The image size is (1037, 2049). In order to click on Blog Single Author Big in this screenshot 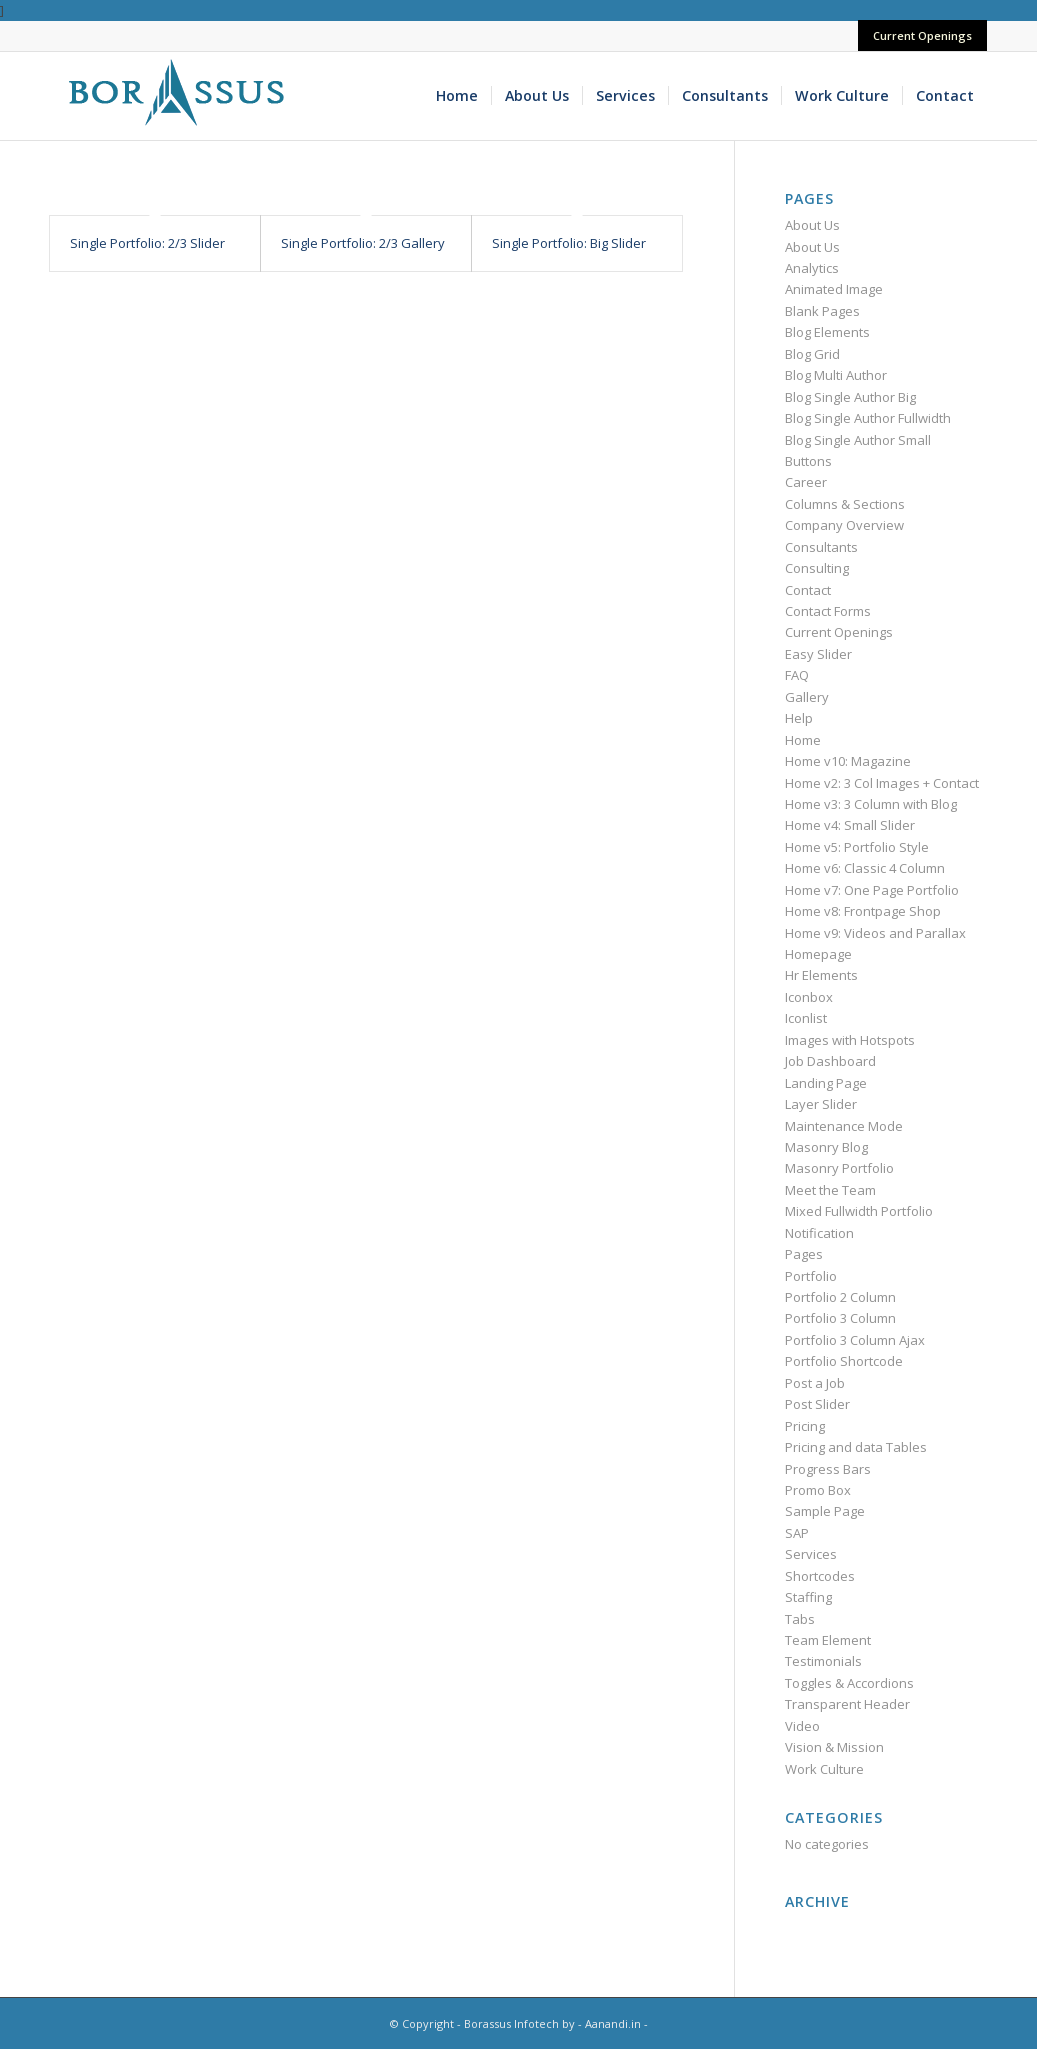, I will do `click(850, 397)`.